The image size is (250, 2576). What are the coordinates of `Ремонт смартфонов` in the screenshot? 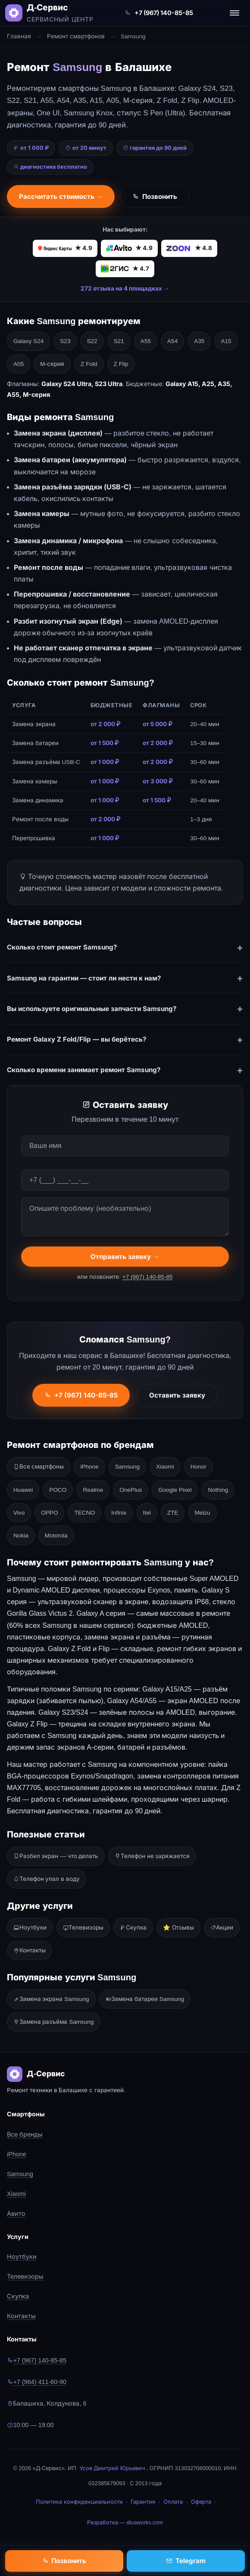 It's located at (76, 36).